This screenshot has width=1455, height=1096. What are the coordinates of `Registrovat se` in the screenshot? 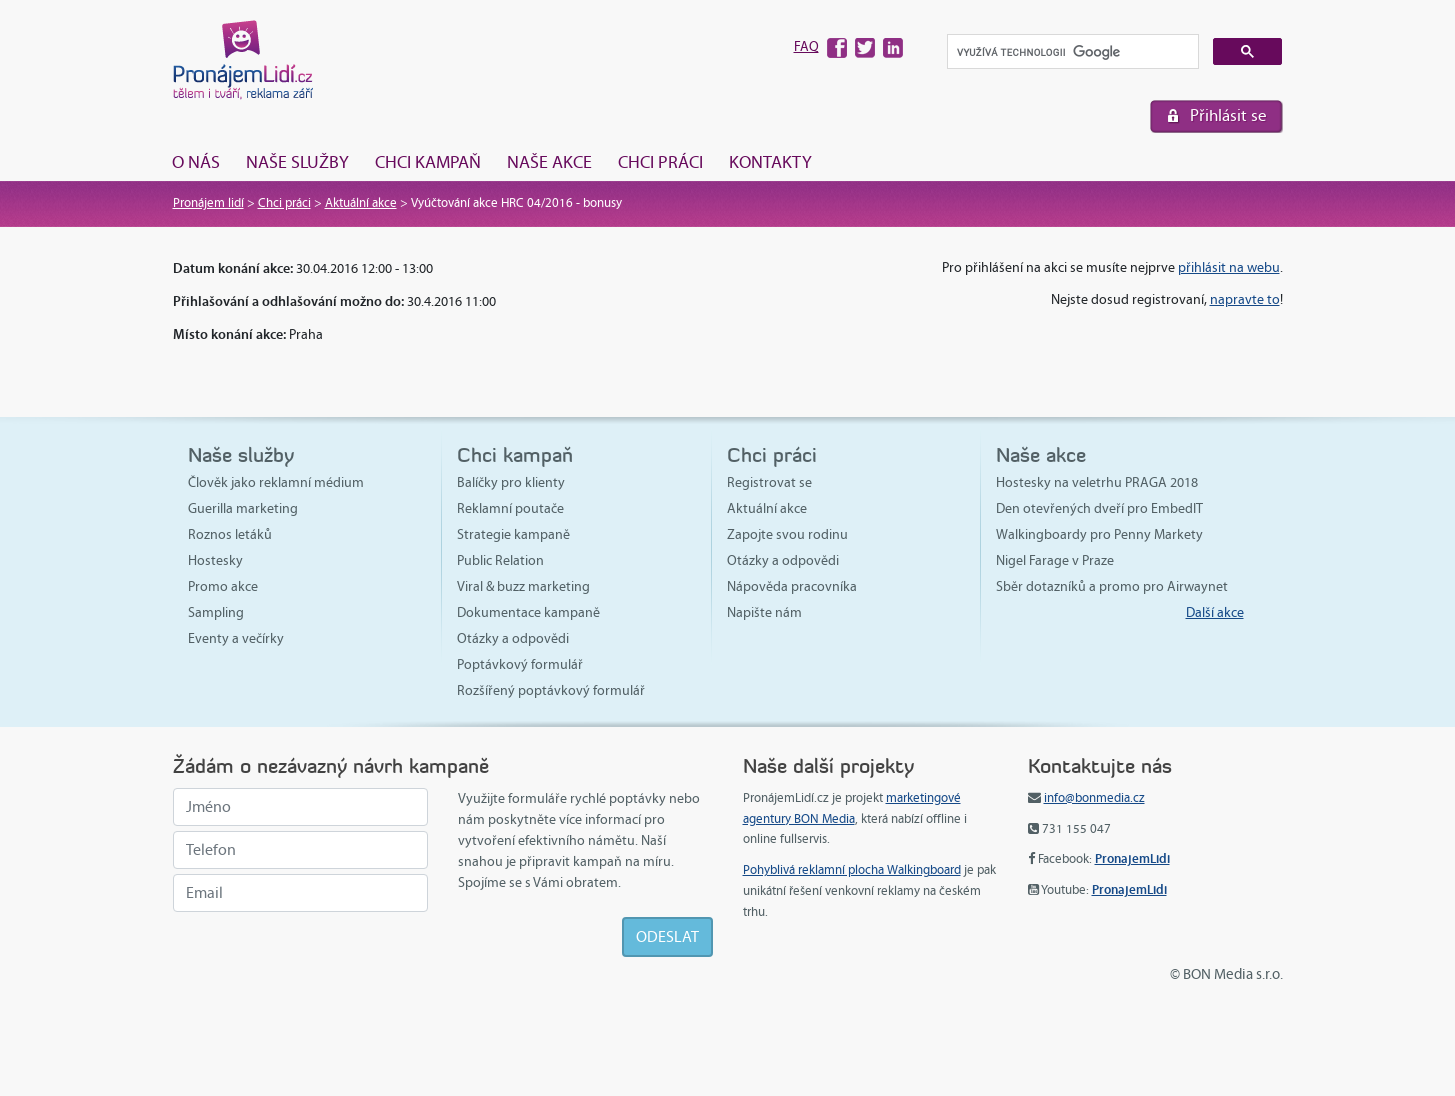 It's located at (769, 482).